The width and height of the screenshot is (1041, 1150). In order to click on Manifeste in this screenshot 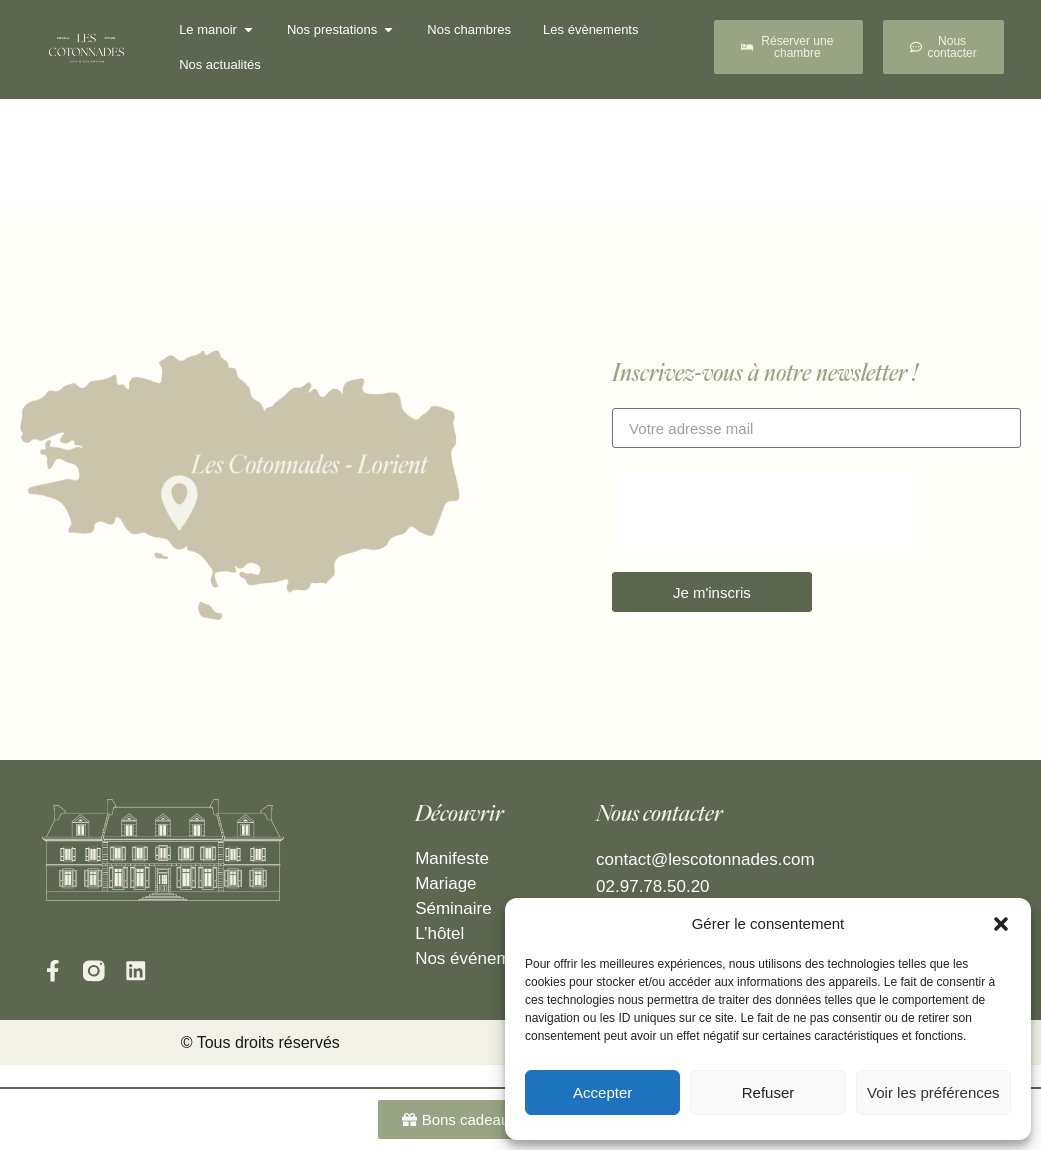, I will do `click(452, 858)`.